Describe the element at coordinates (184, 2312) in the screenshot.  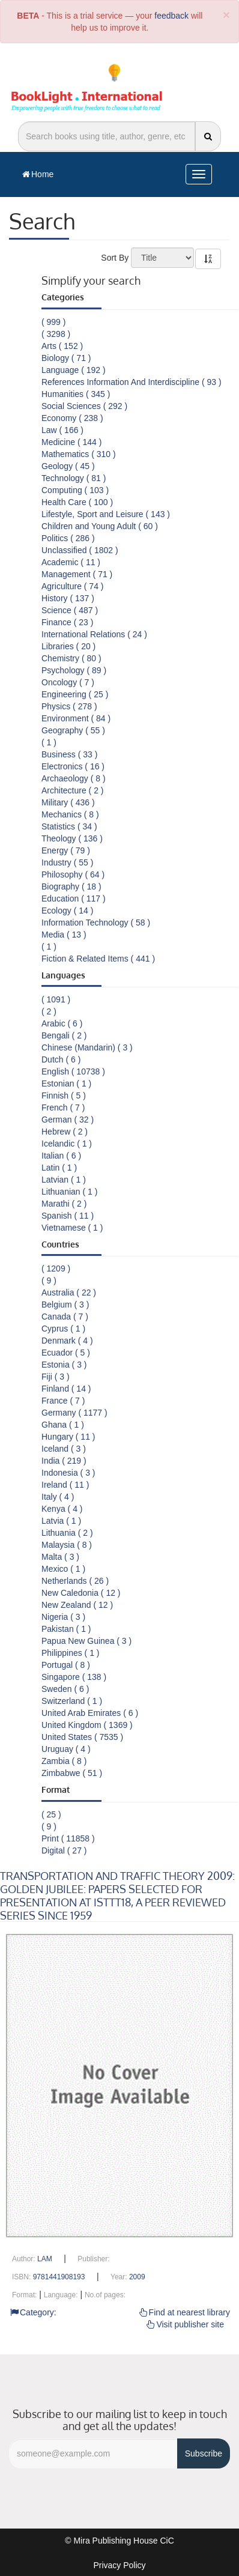
I see `Find at nearest library` at that location.